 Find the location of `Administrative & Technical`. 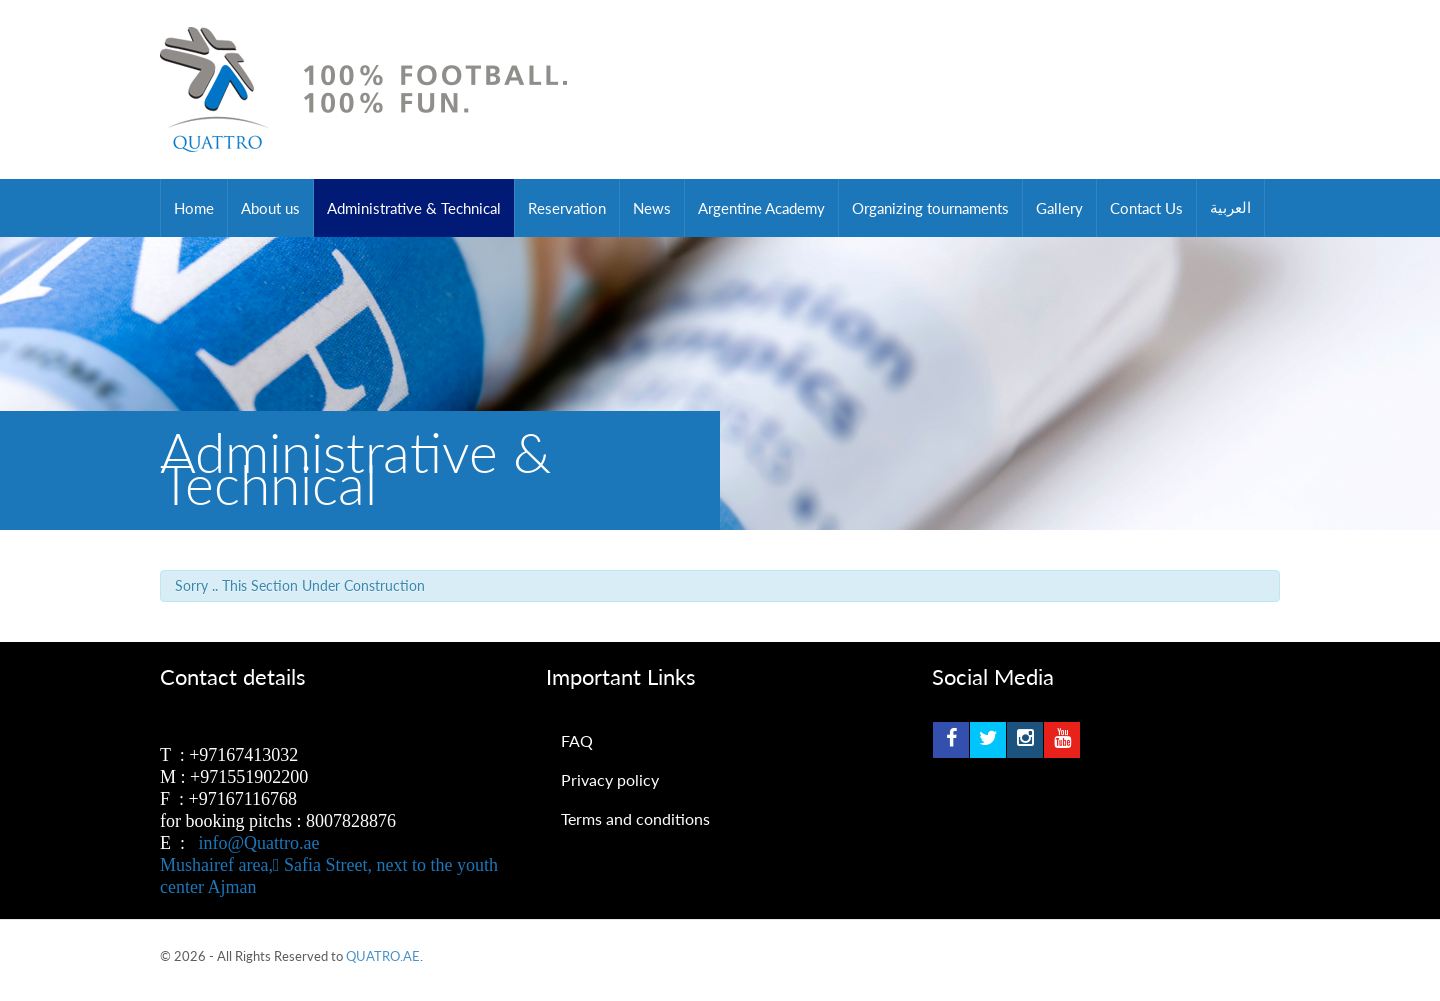

Administrative & Technical is located at coordinates (414, 208).